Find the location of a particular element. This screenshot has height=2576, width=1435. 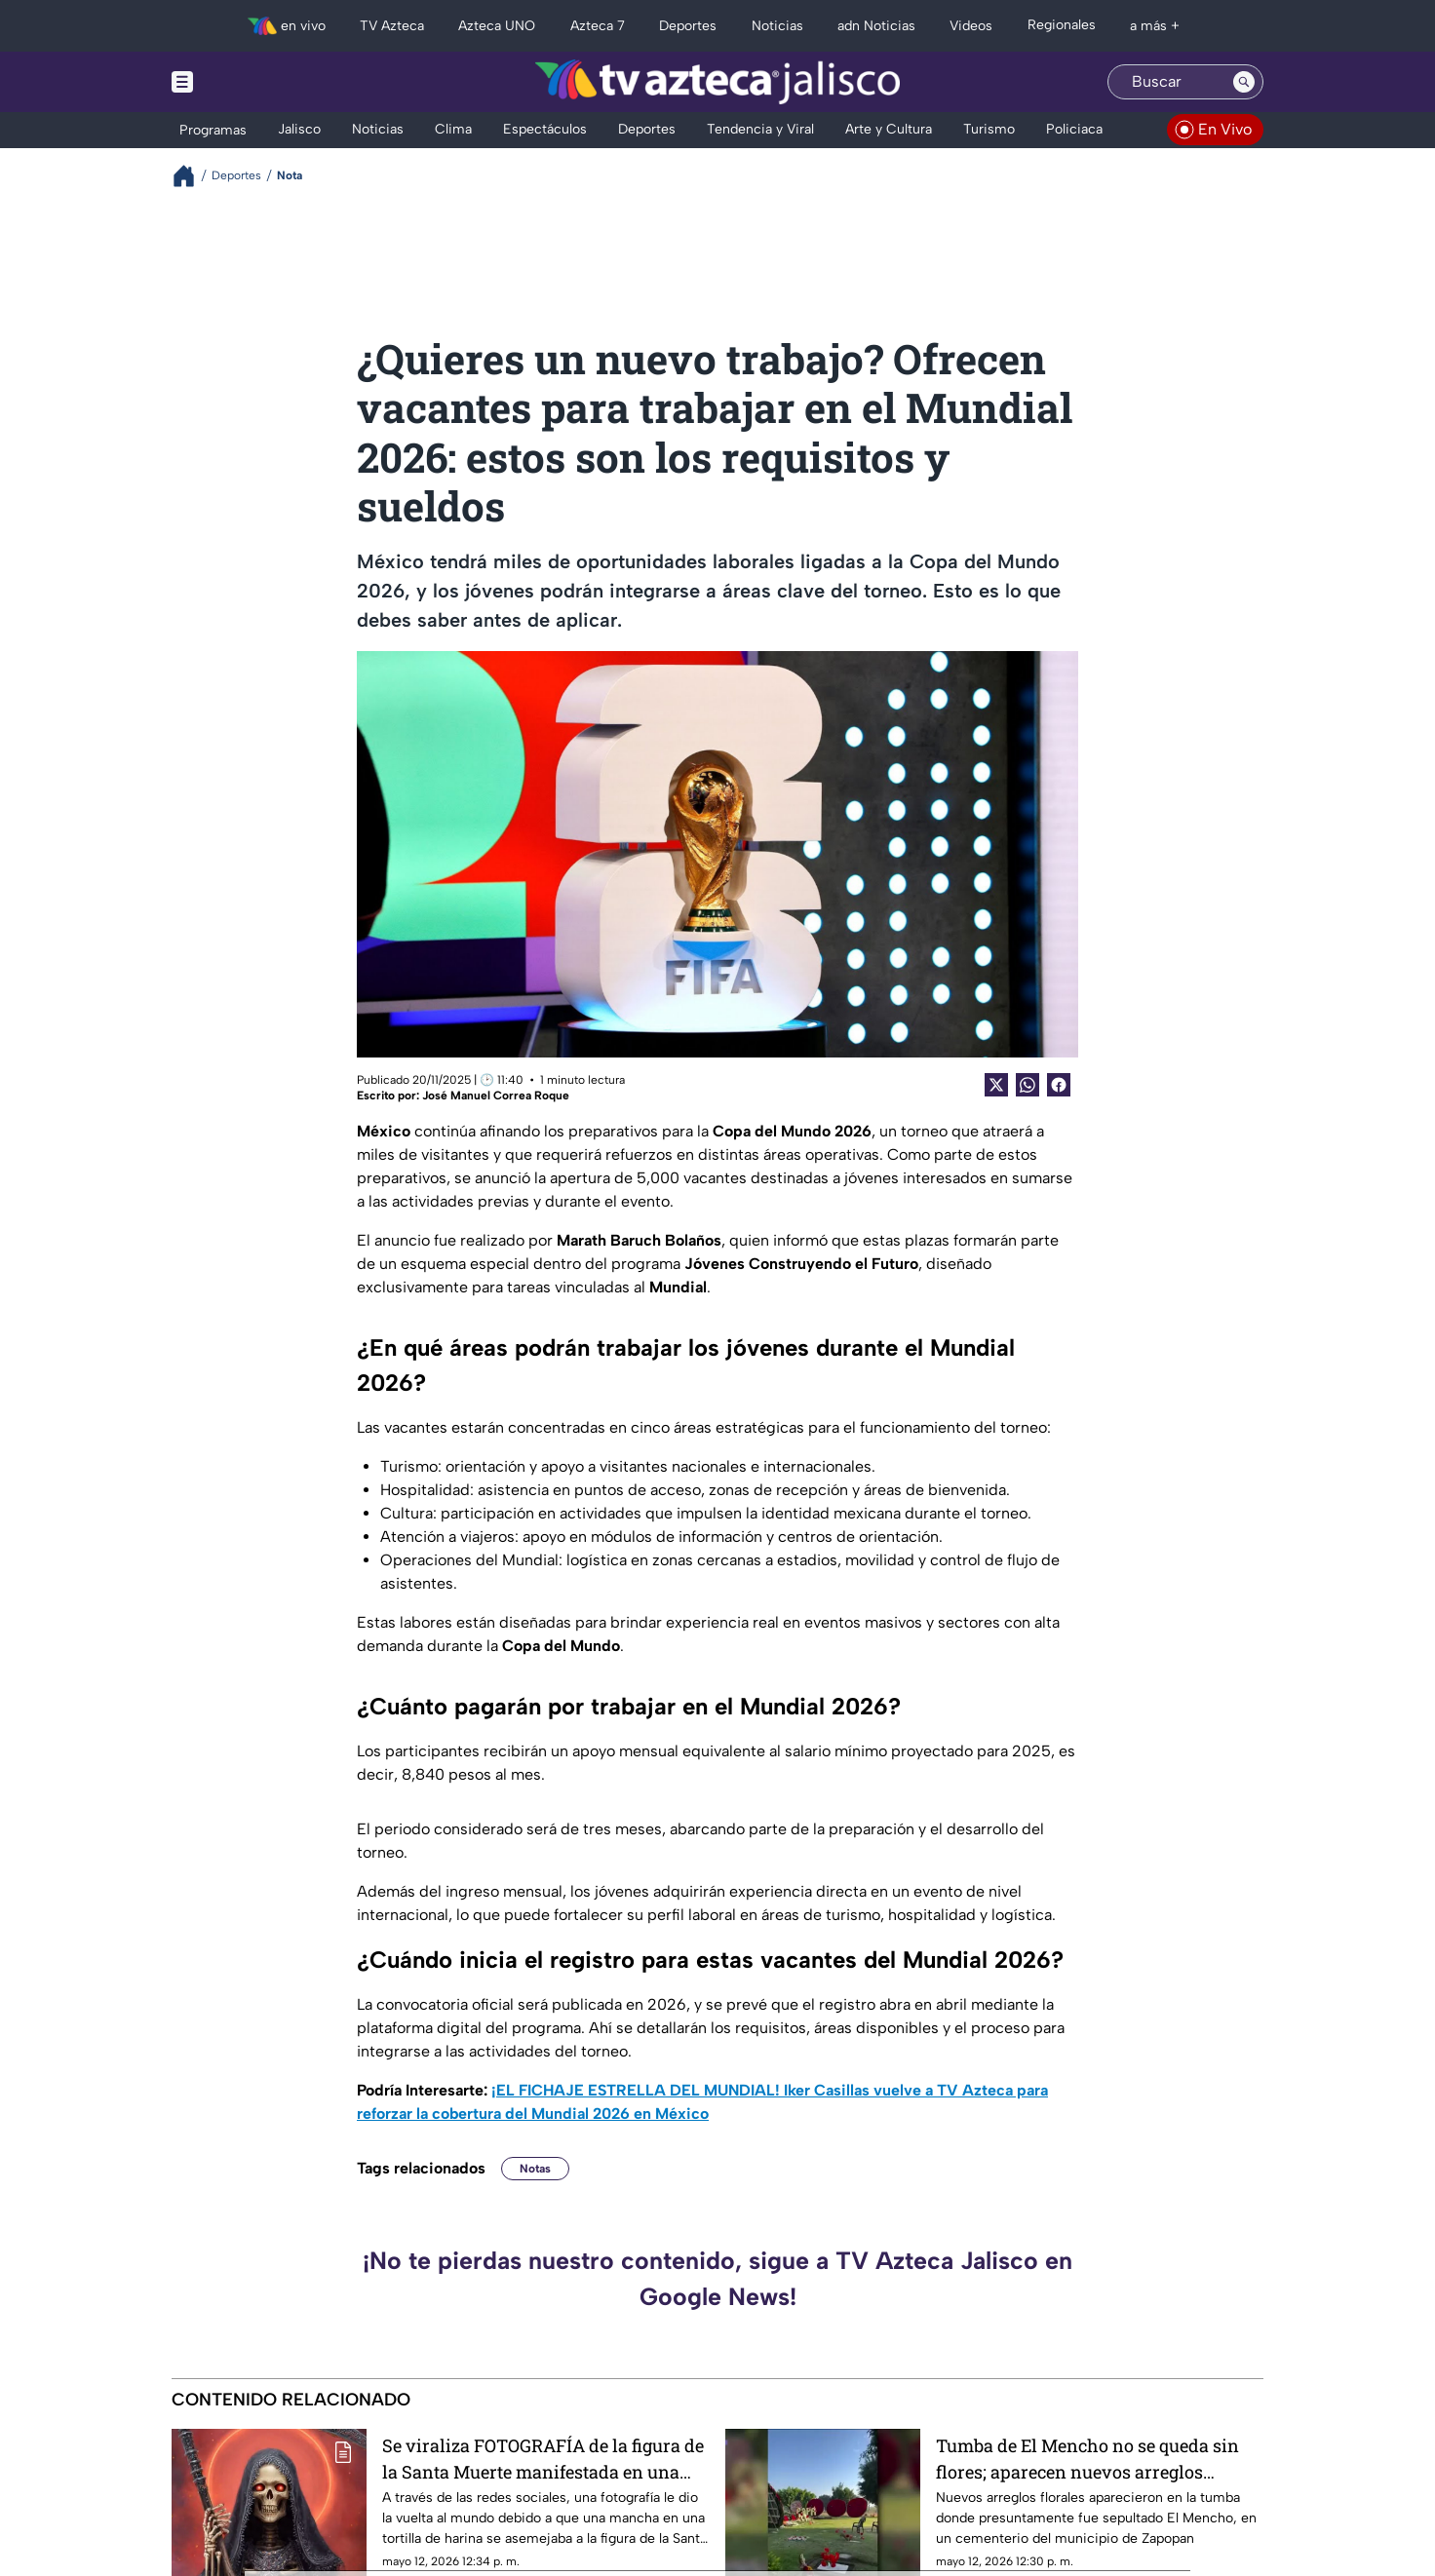

[shared Button] is located at coordinates (1027, 1084).